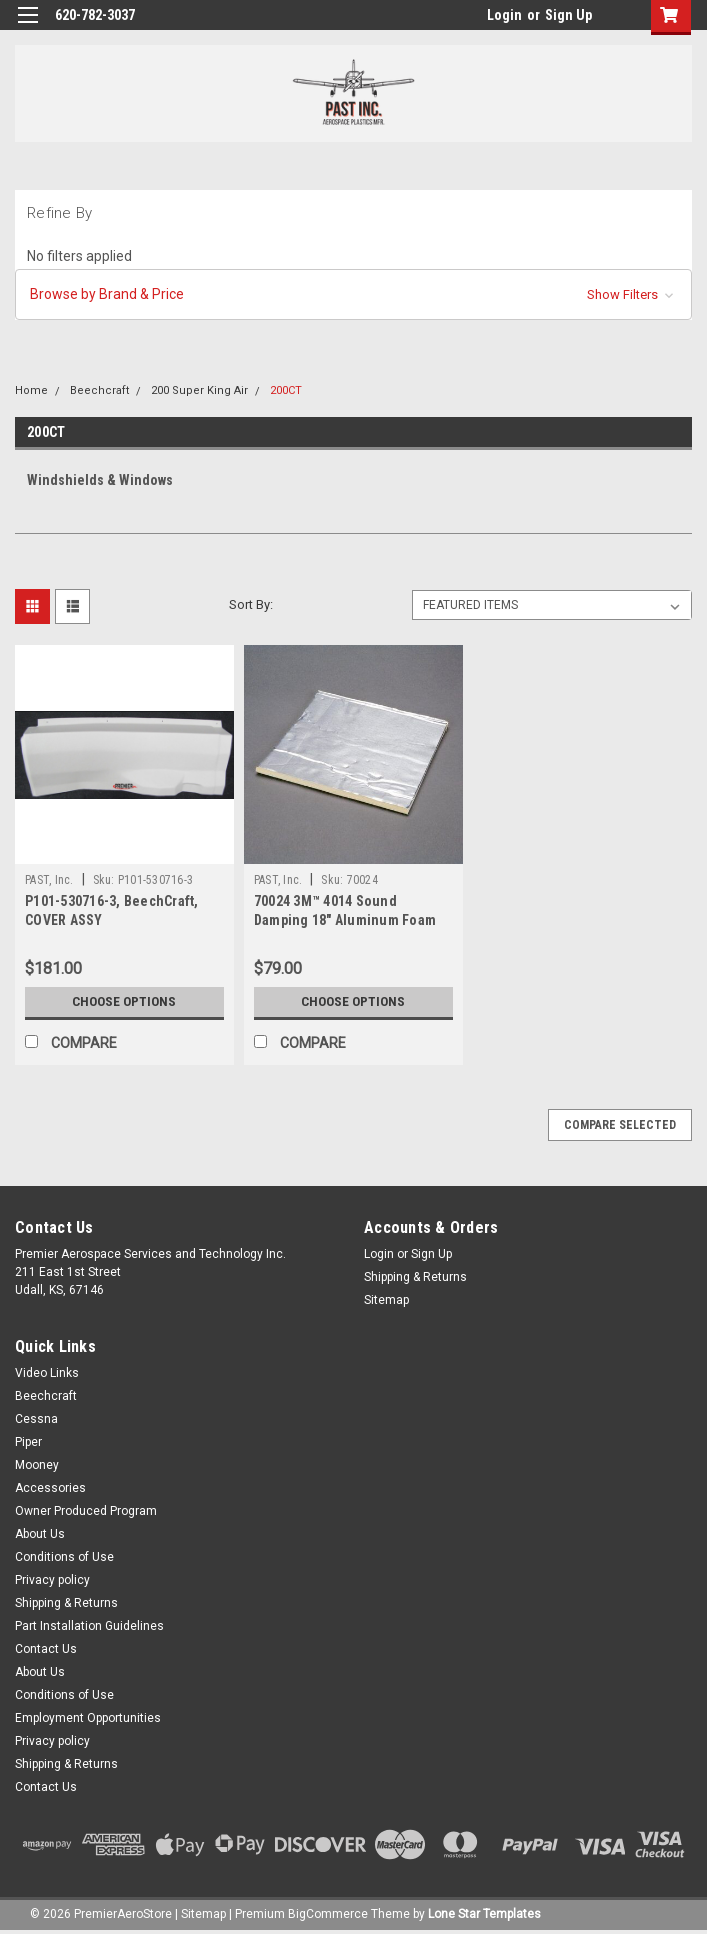 This screenshot has height=1934, width=707. What do you see at coordinates (124, 1002) in the screenshot?
I see `Choose Options` at bounding box center [124, 1002].